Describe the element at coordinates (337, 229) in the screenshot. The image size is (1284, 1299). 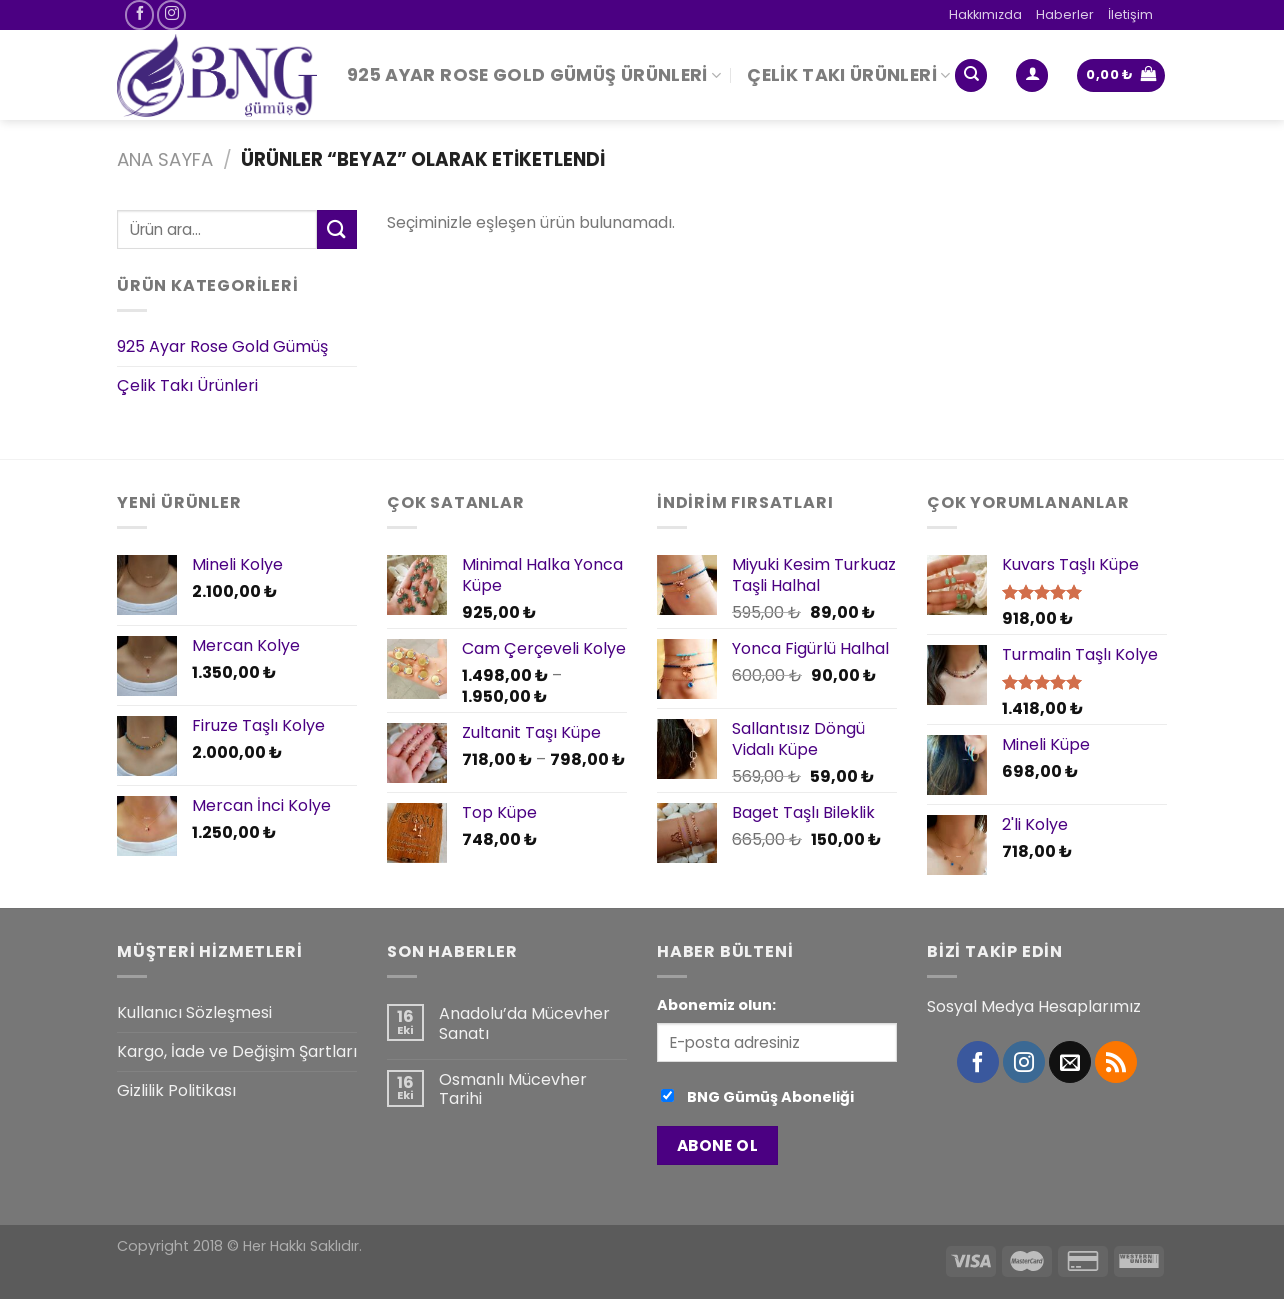
I see `[Submit]` at that location.